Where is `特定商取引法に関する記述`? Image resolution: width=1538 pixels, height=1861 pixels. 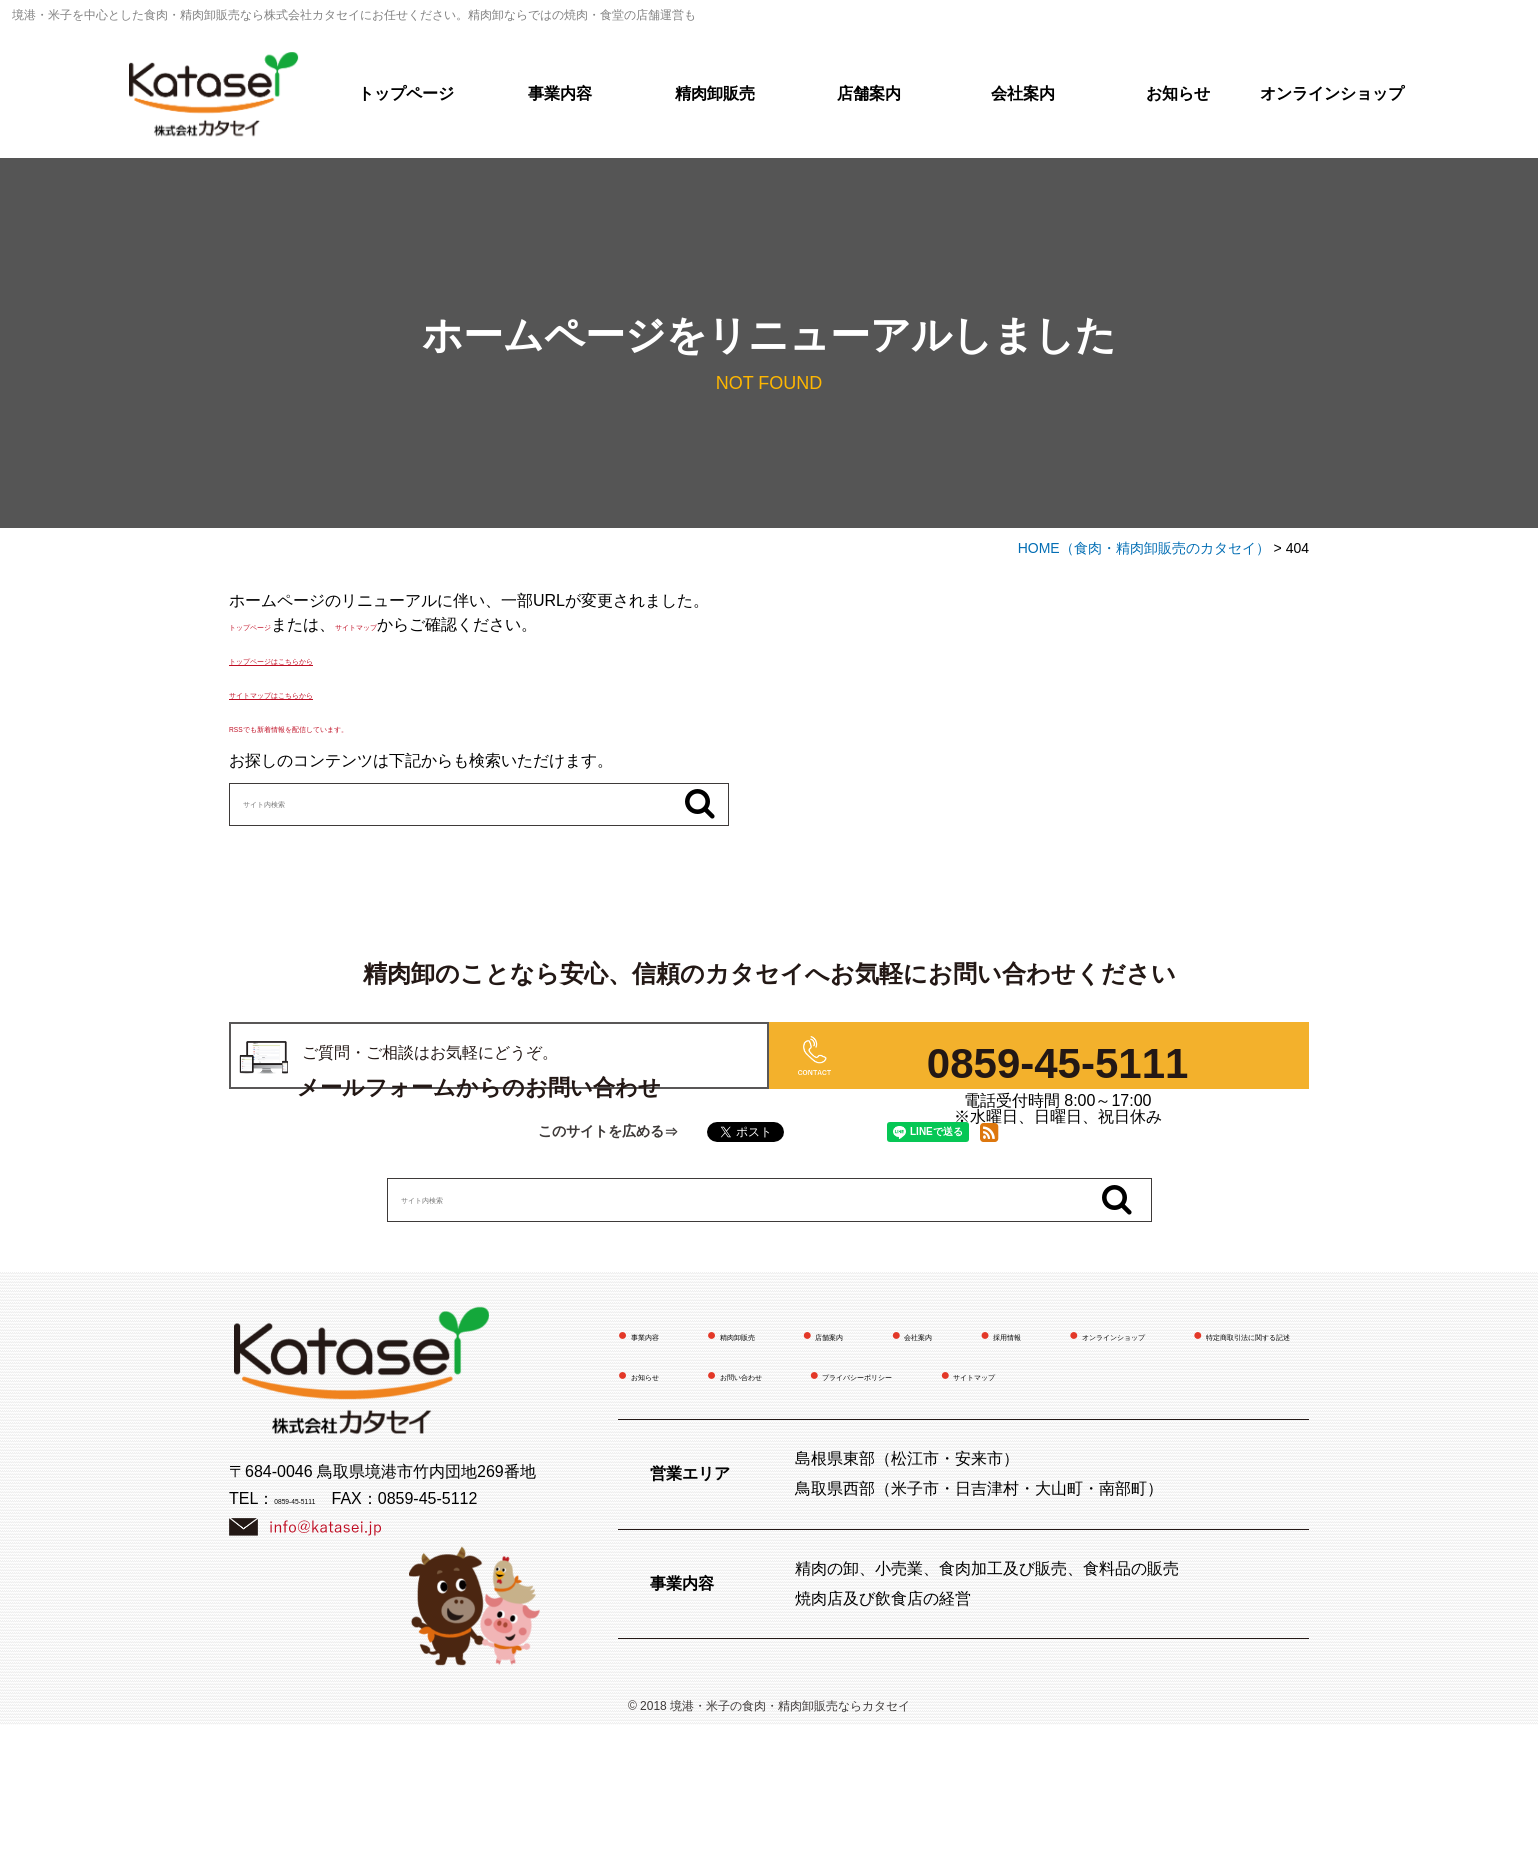 特定商取引法に関する記述 is located at coordinates (932, 1469).